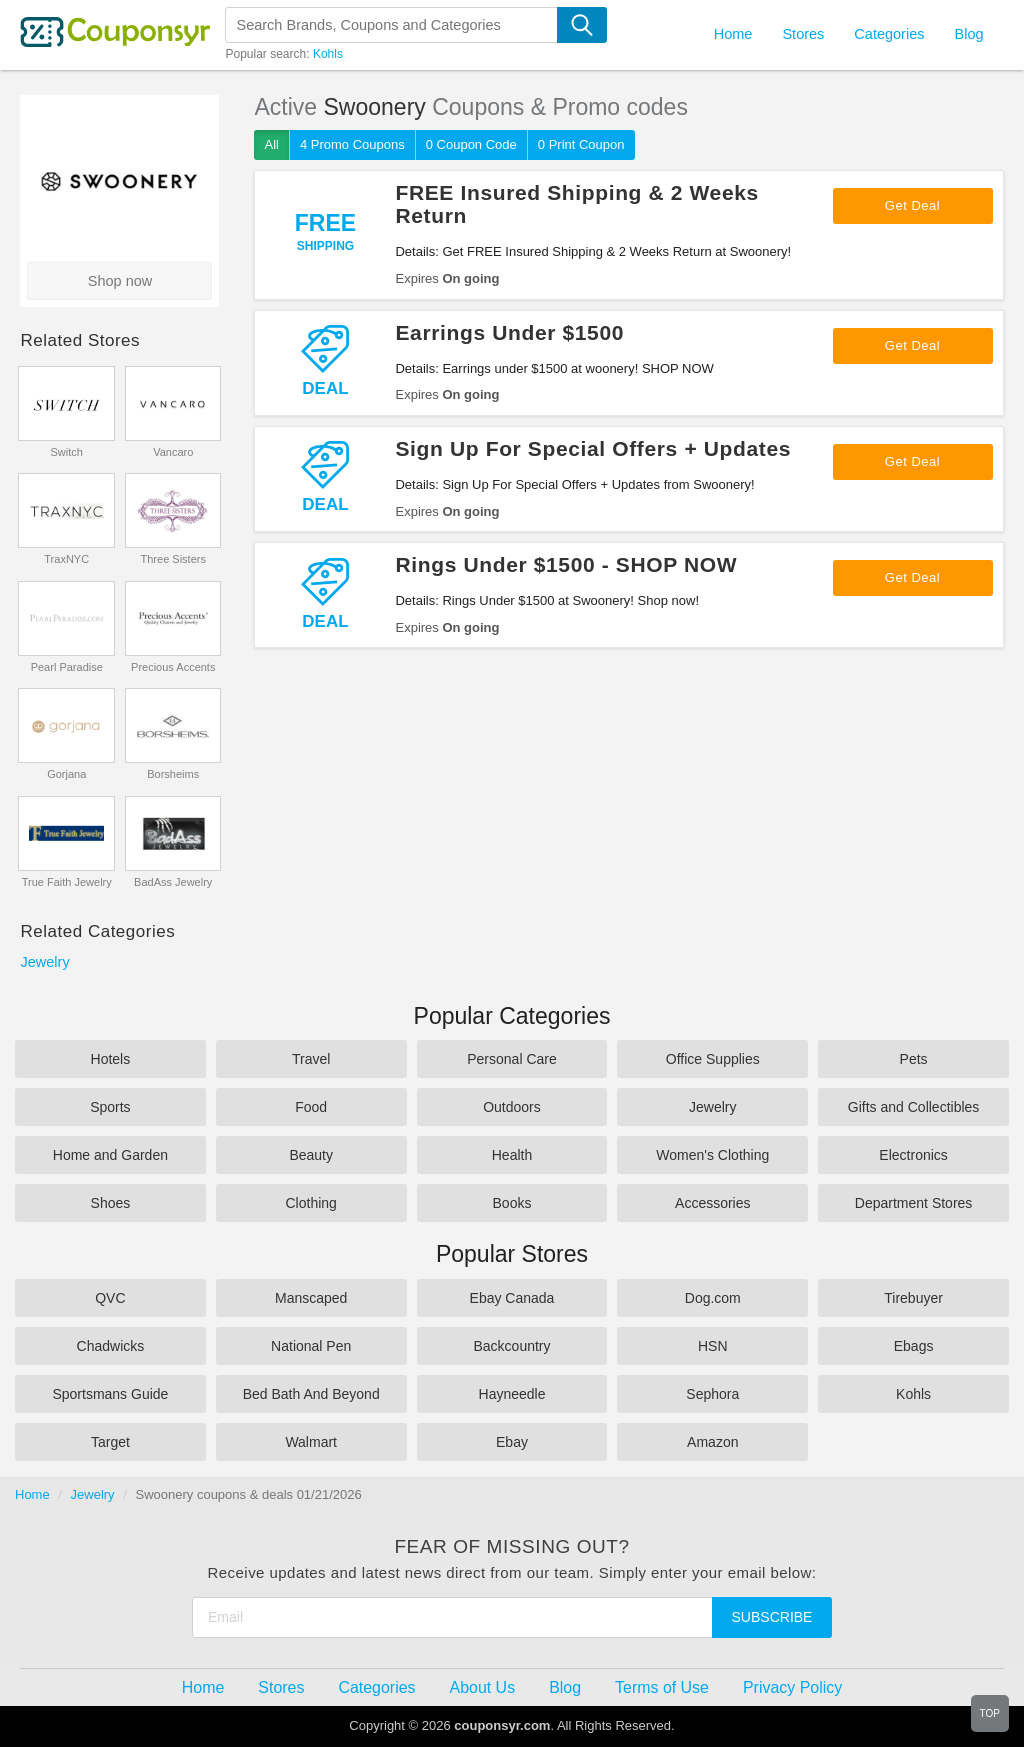 Image resolution: width=1024 pixels, height=1747 pixels. What do you see at coordinates (914, 1203) in the screenshot?
I see `Department Stores` at bounding box center [914, 1203].